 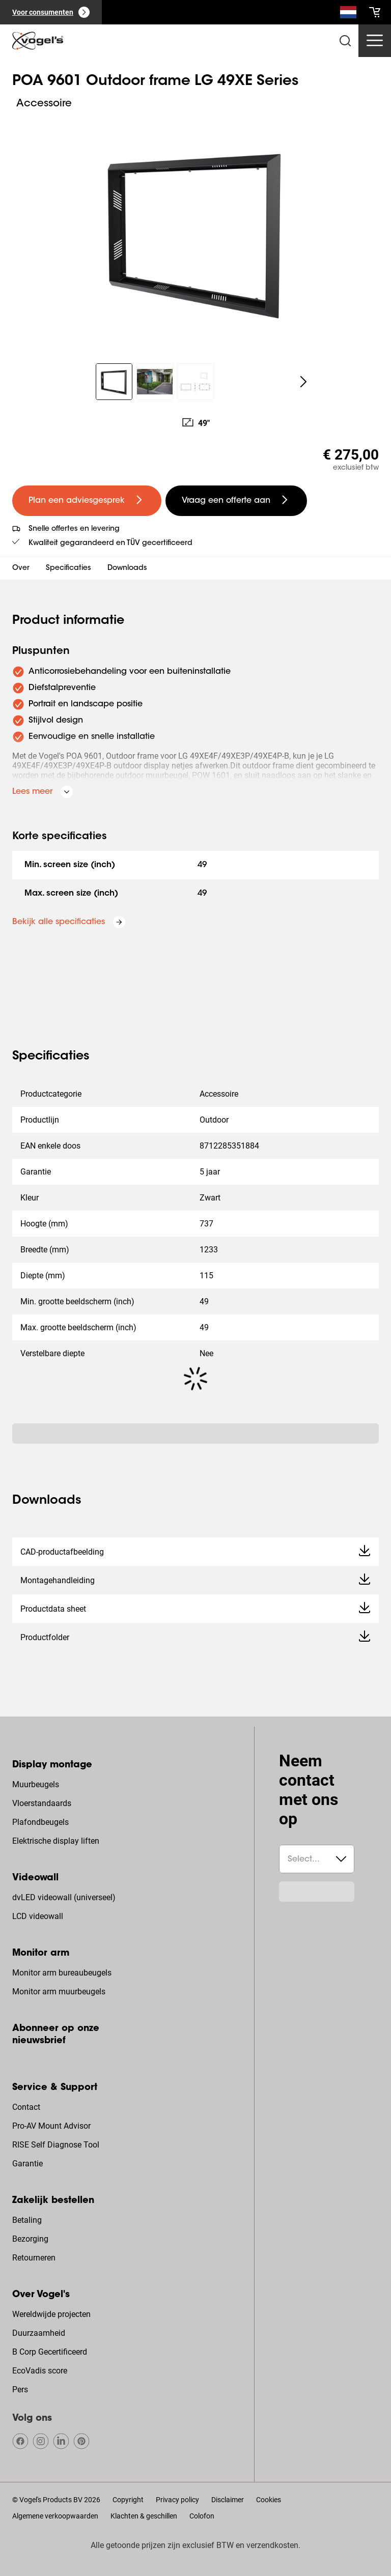 What do you see at coordinates (39, 2370) in the screenshot?
I see `EcoVadis score` at bounding box center [39, 2370].